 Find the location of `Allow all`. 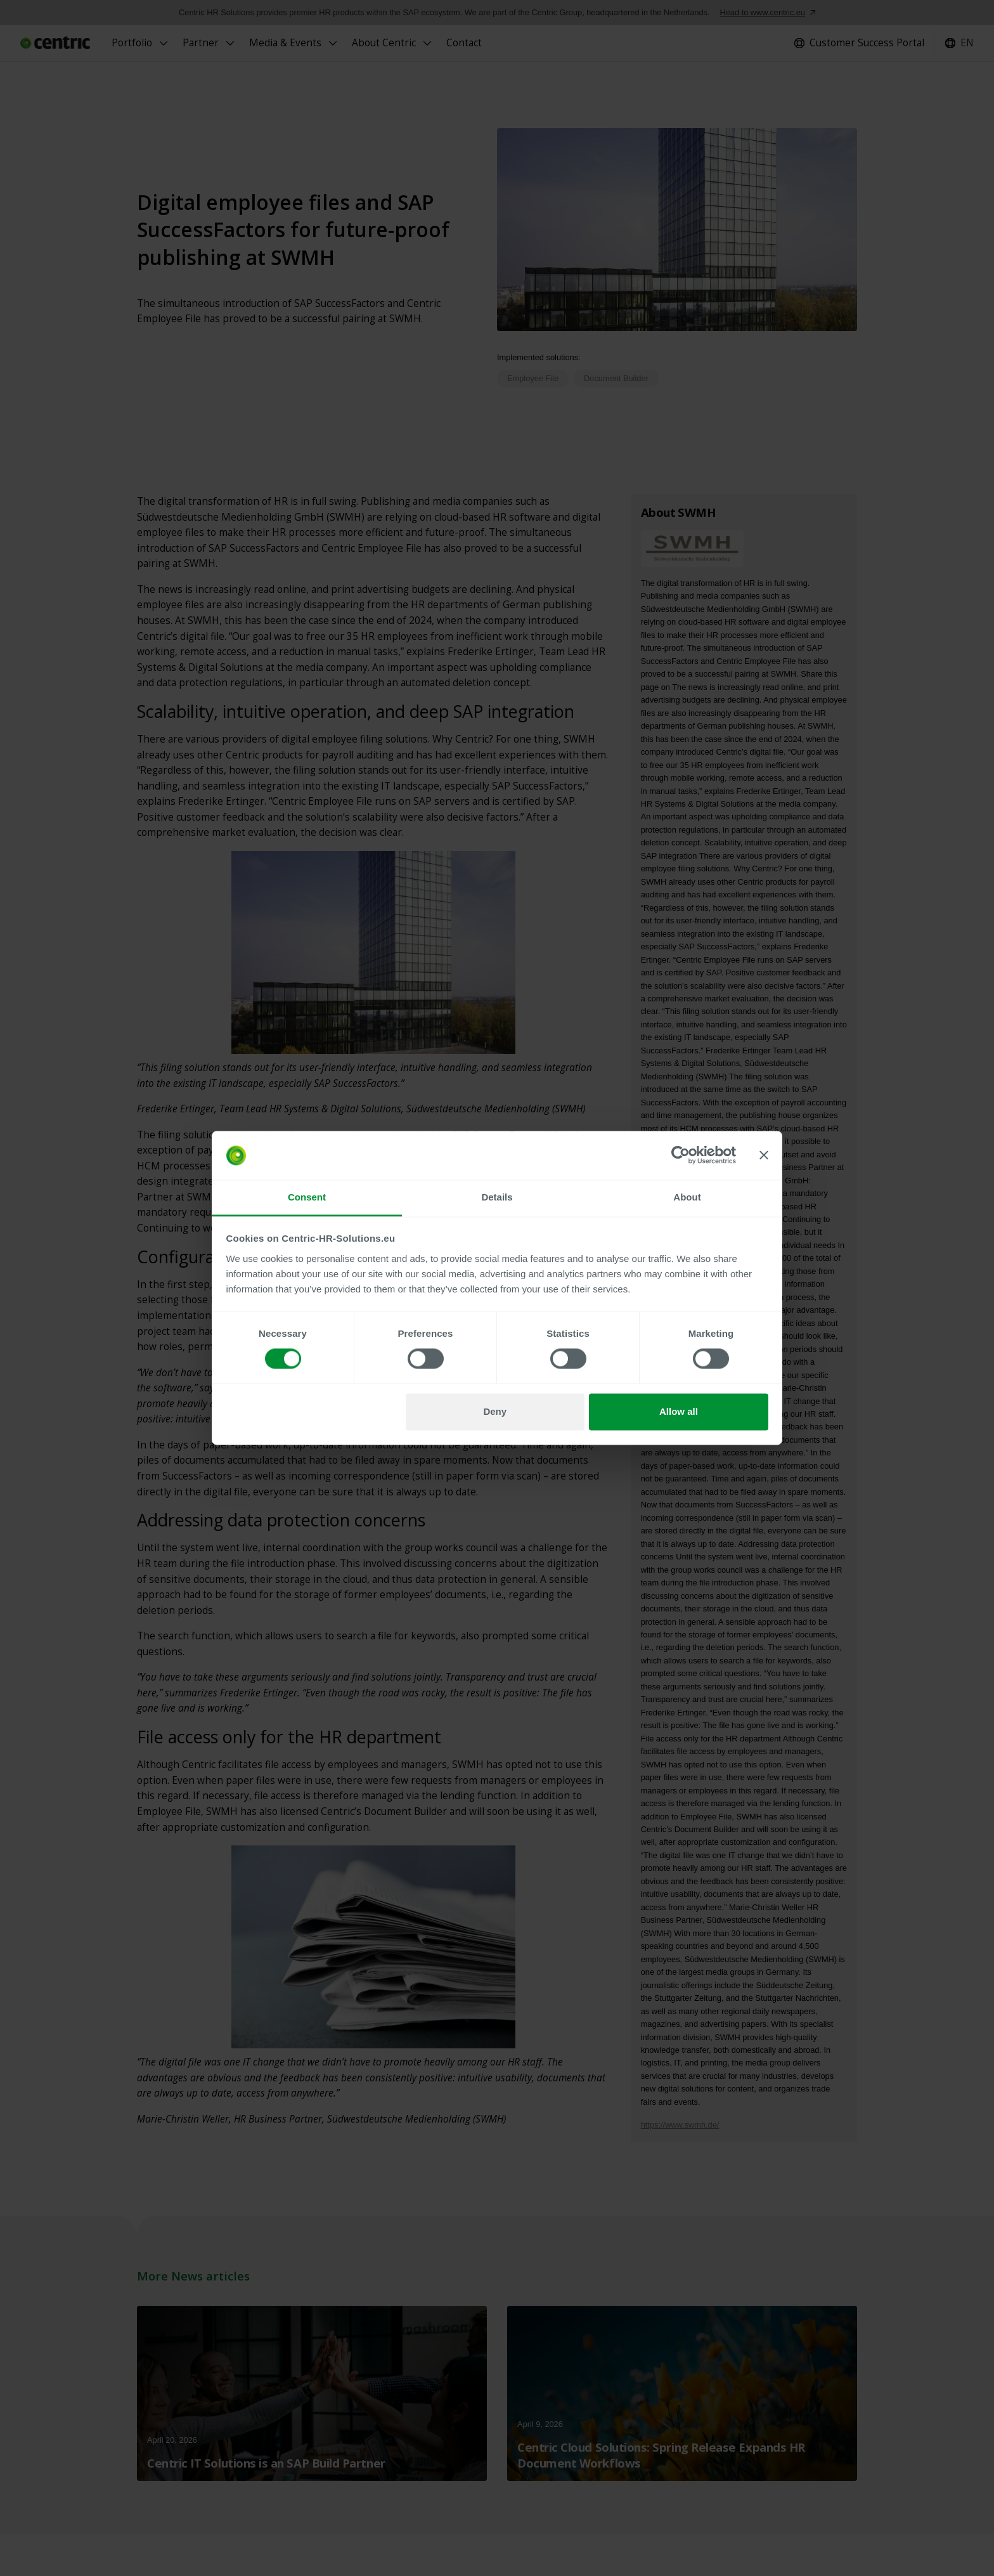

Allow all is located at coordinates (678, 1411).